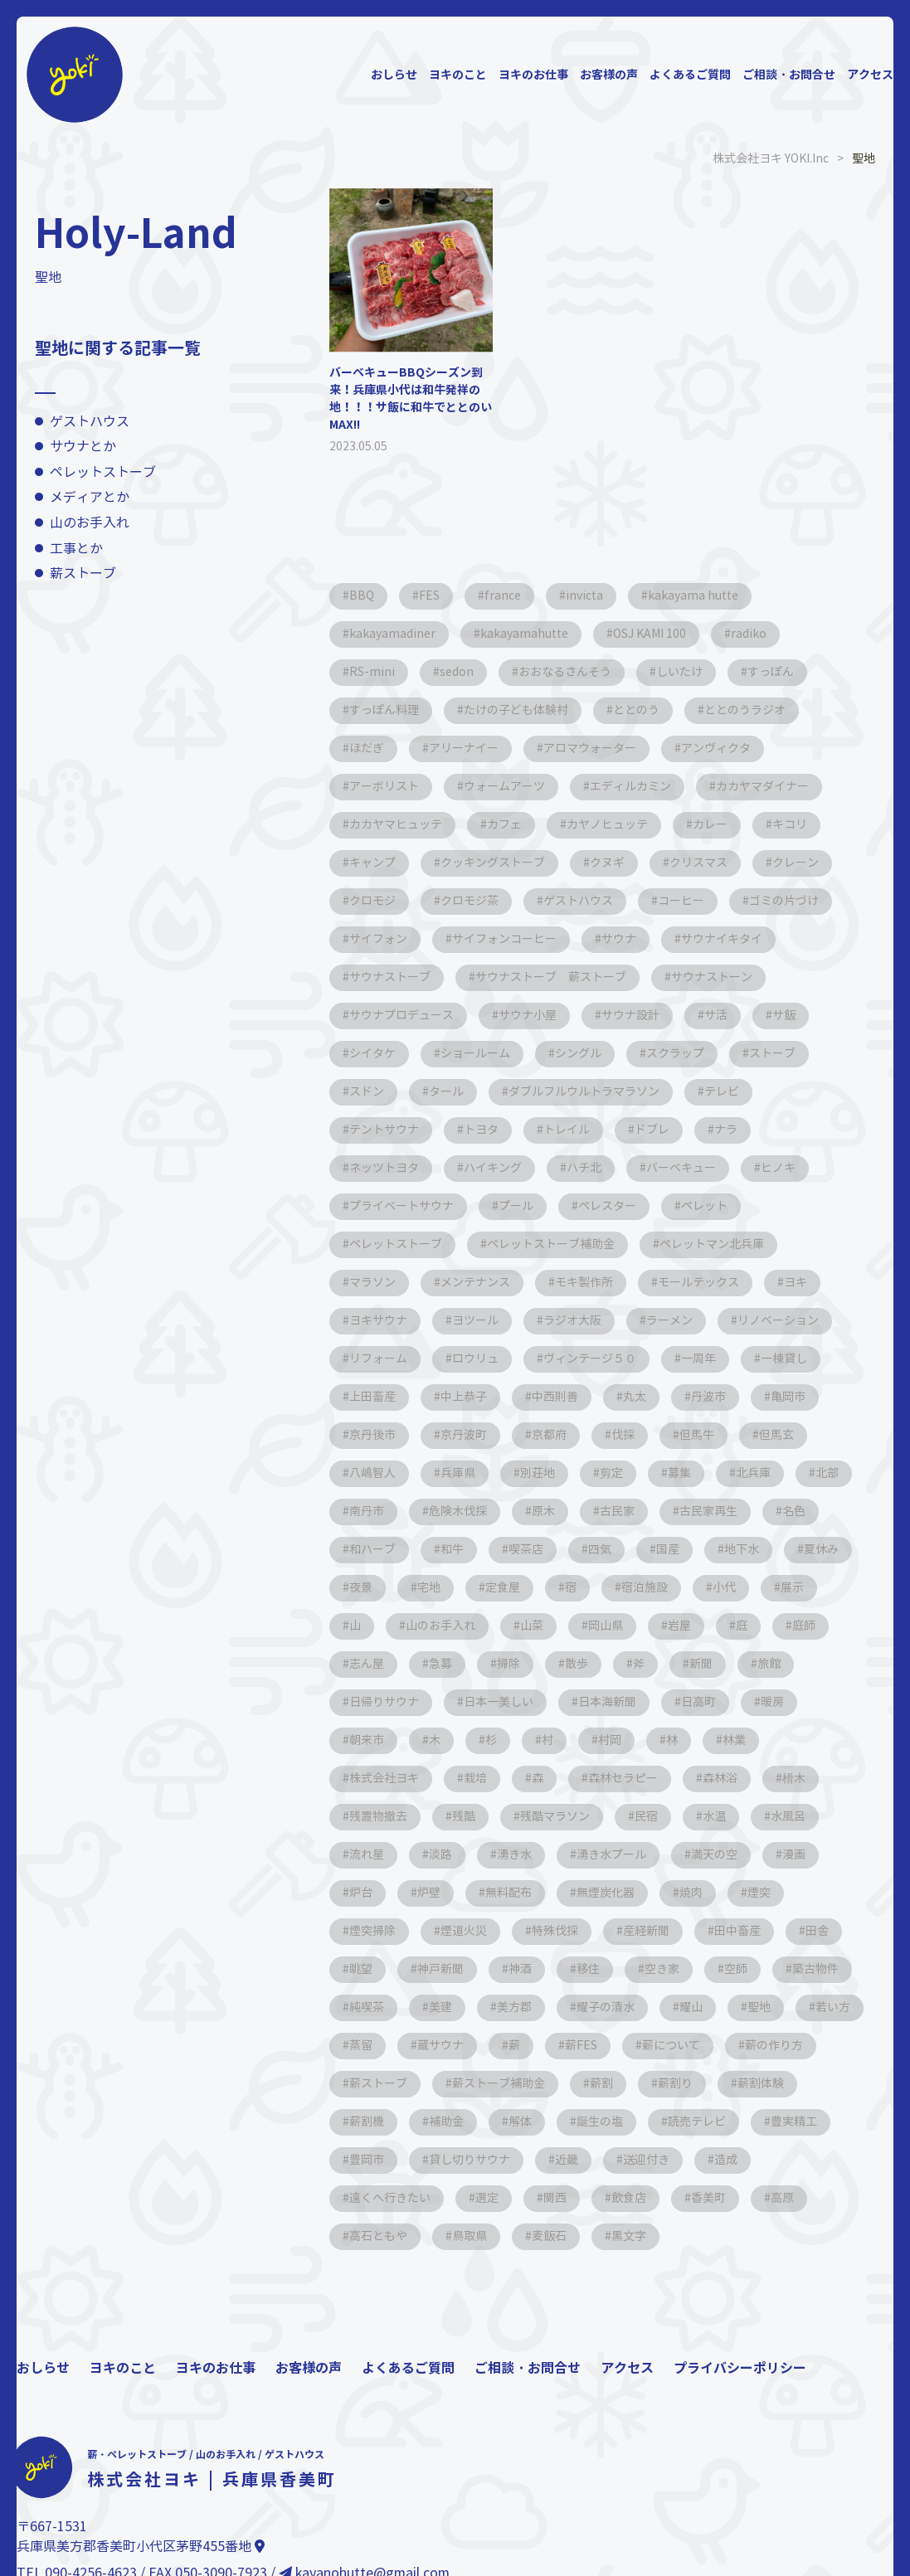 This screenshot has width=910, height=2576. Describe the element at coordinates (741, 1550) in the screenshot. I see `地下水` at that location.